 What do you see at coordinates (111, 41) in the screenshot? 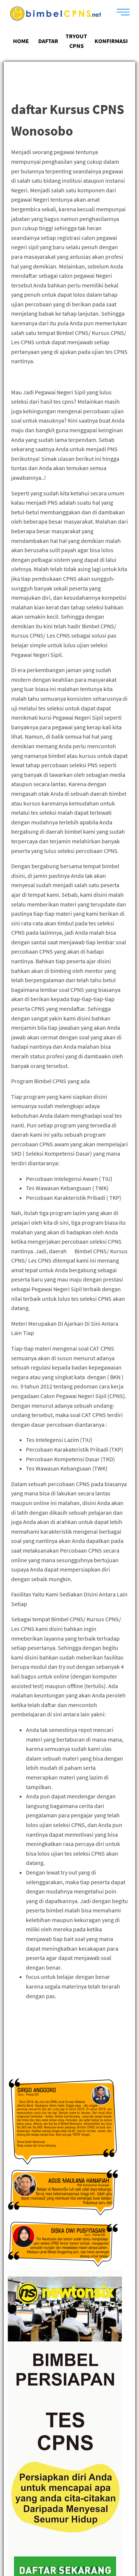
I see `KONFIRMASI` at bounding box center [111, 41].